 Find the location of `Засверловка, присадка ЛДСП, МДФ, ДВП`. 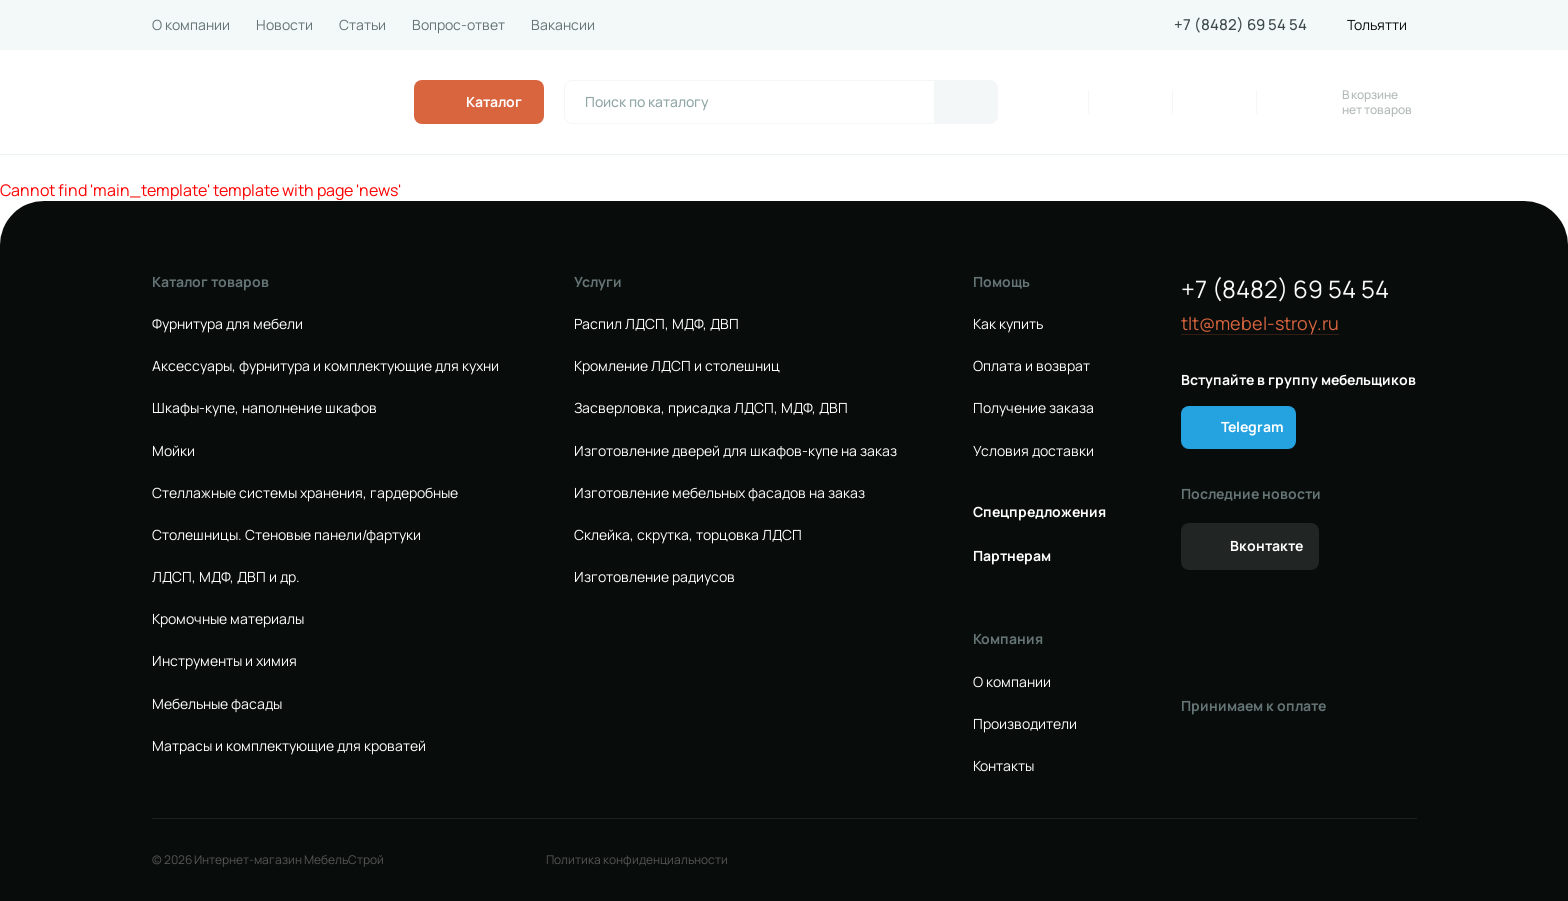

Засверловка, присадка ЛДСП, МДФ, ДВП is located at coordinates (711, 408).